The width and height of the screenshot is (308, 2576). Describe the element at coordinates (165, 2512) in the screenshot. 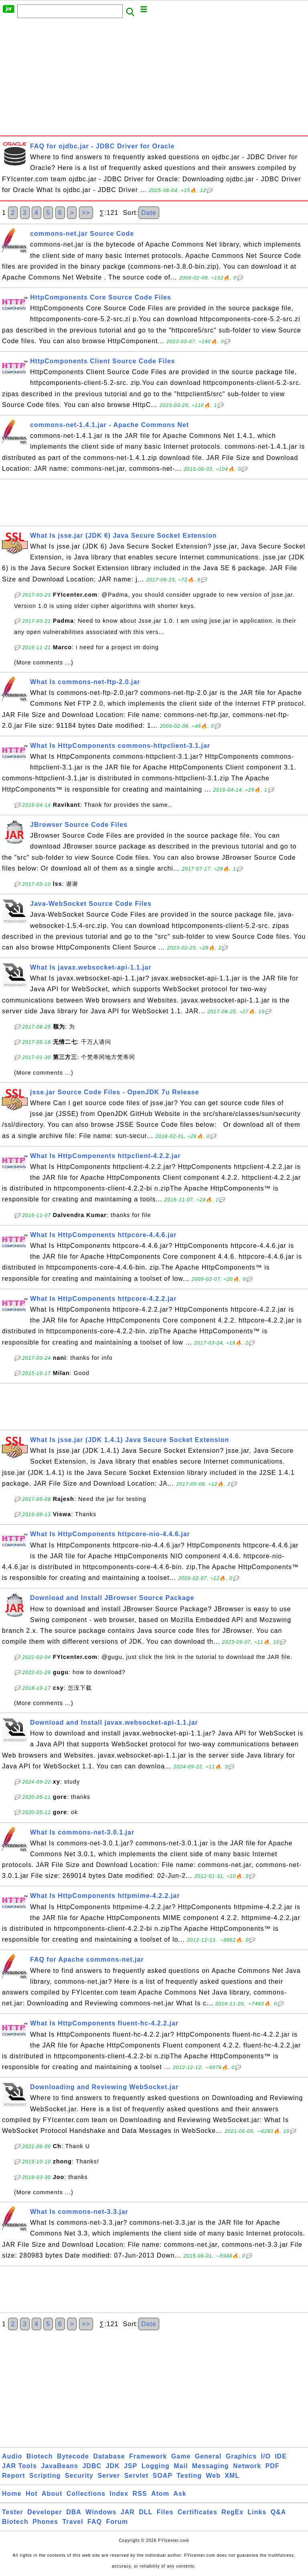

I see `Files` at that location.